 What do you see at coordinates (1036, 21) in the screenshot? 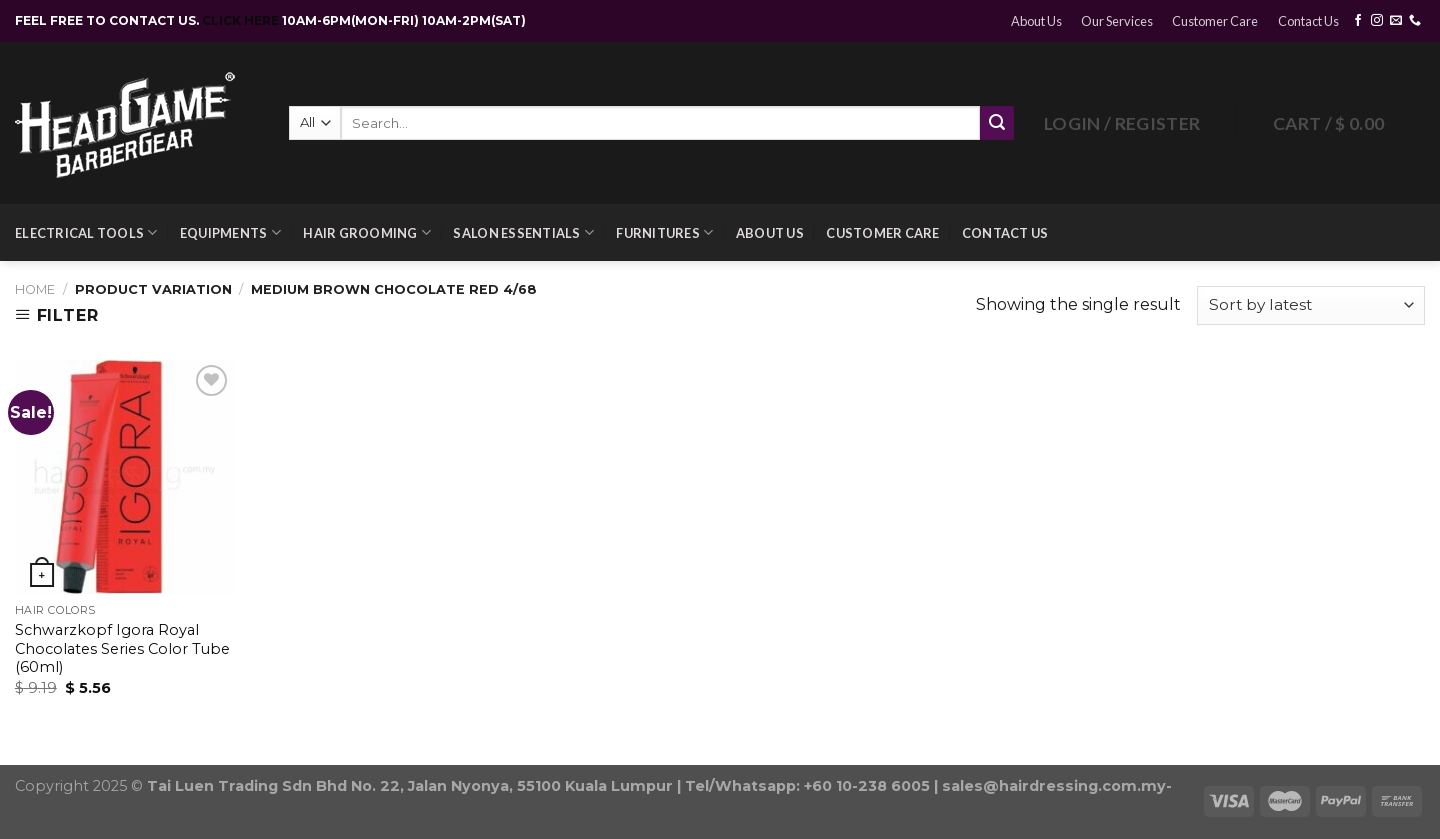
I see `About Us` at bounding box center [1036, 21].